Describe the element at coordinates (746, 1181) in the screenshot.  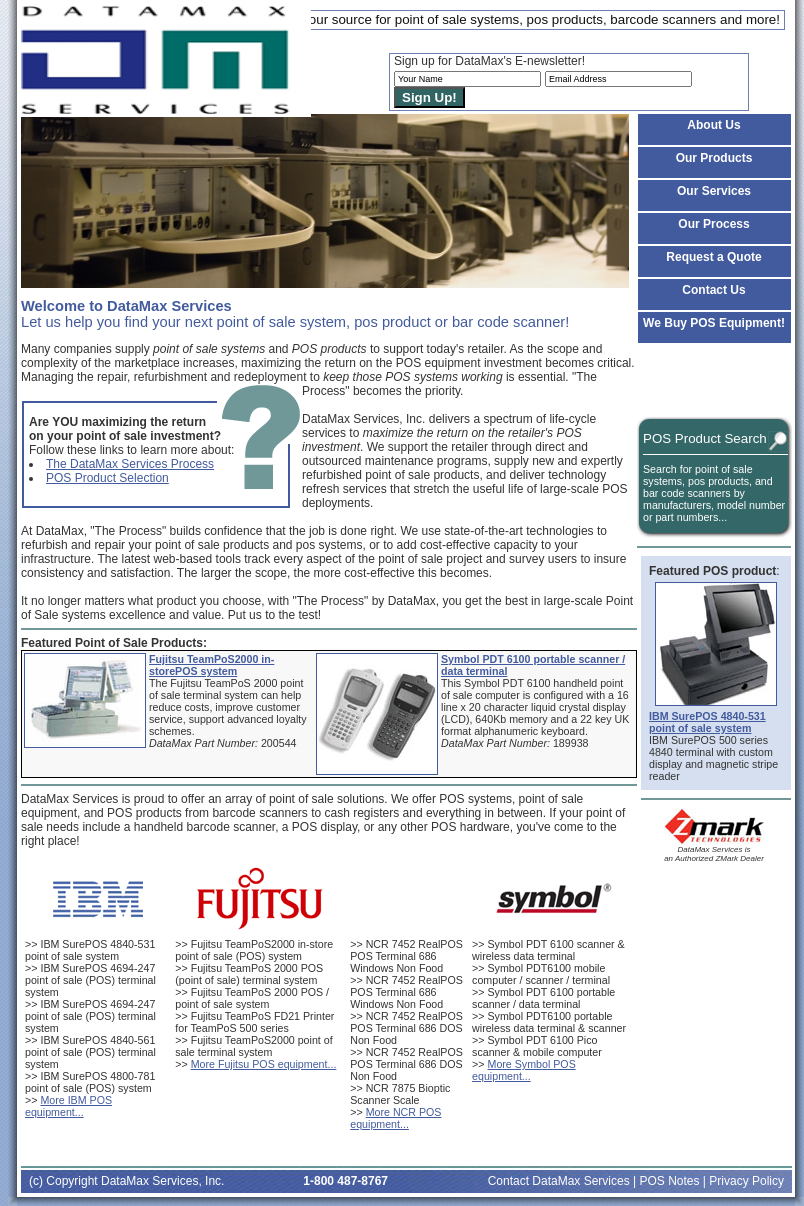
I see `Privacy Policy` at that location.